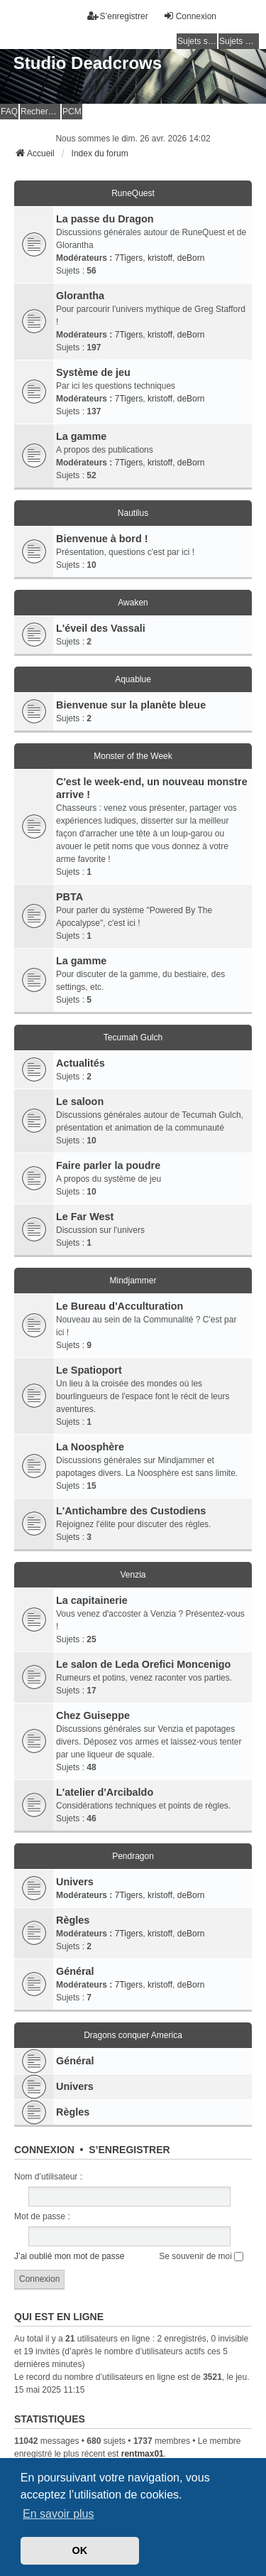 The width and height of the screenshot is (266, 2576). Describe the element at coordinates (72, 112) in the screenshot. I see `PCM [menuitem]` at that location.